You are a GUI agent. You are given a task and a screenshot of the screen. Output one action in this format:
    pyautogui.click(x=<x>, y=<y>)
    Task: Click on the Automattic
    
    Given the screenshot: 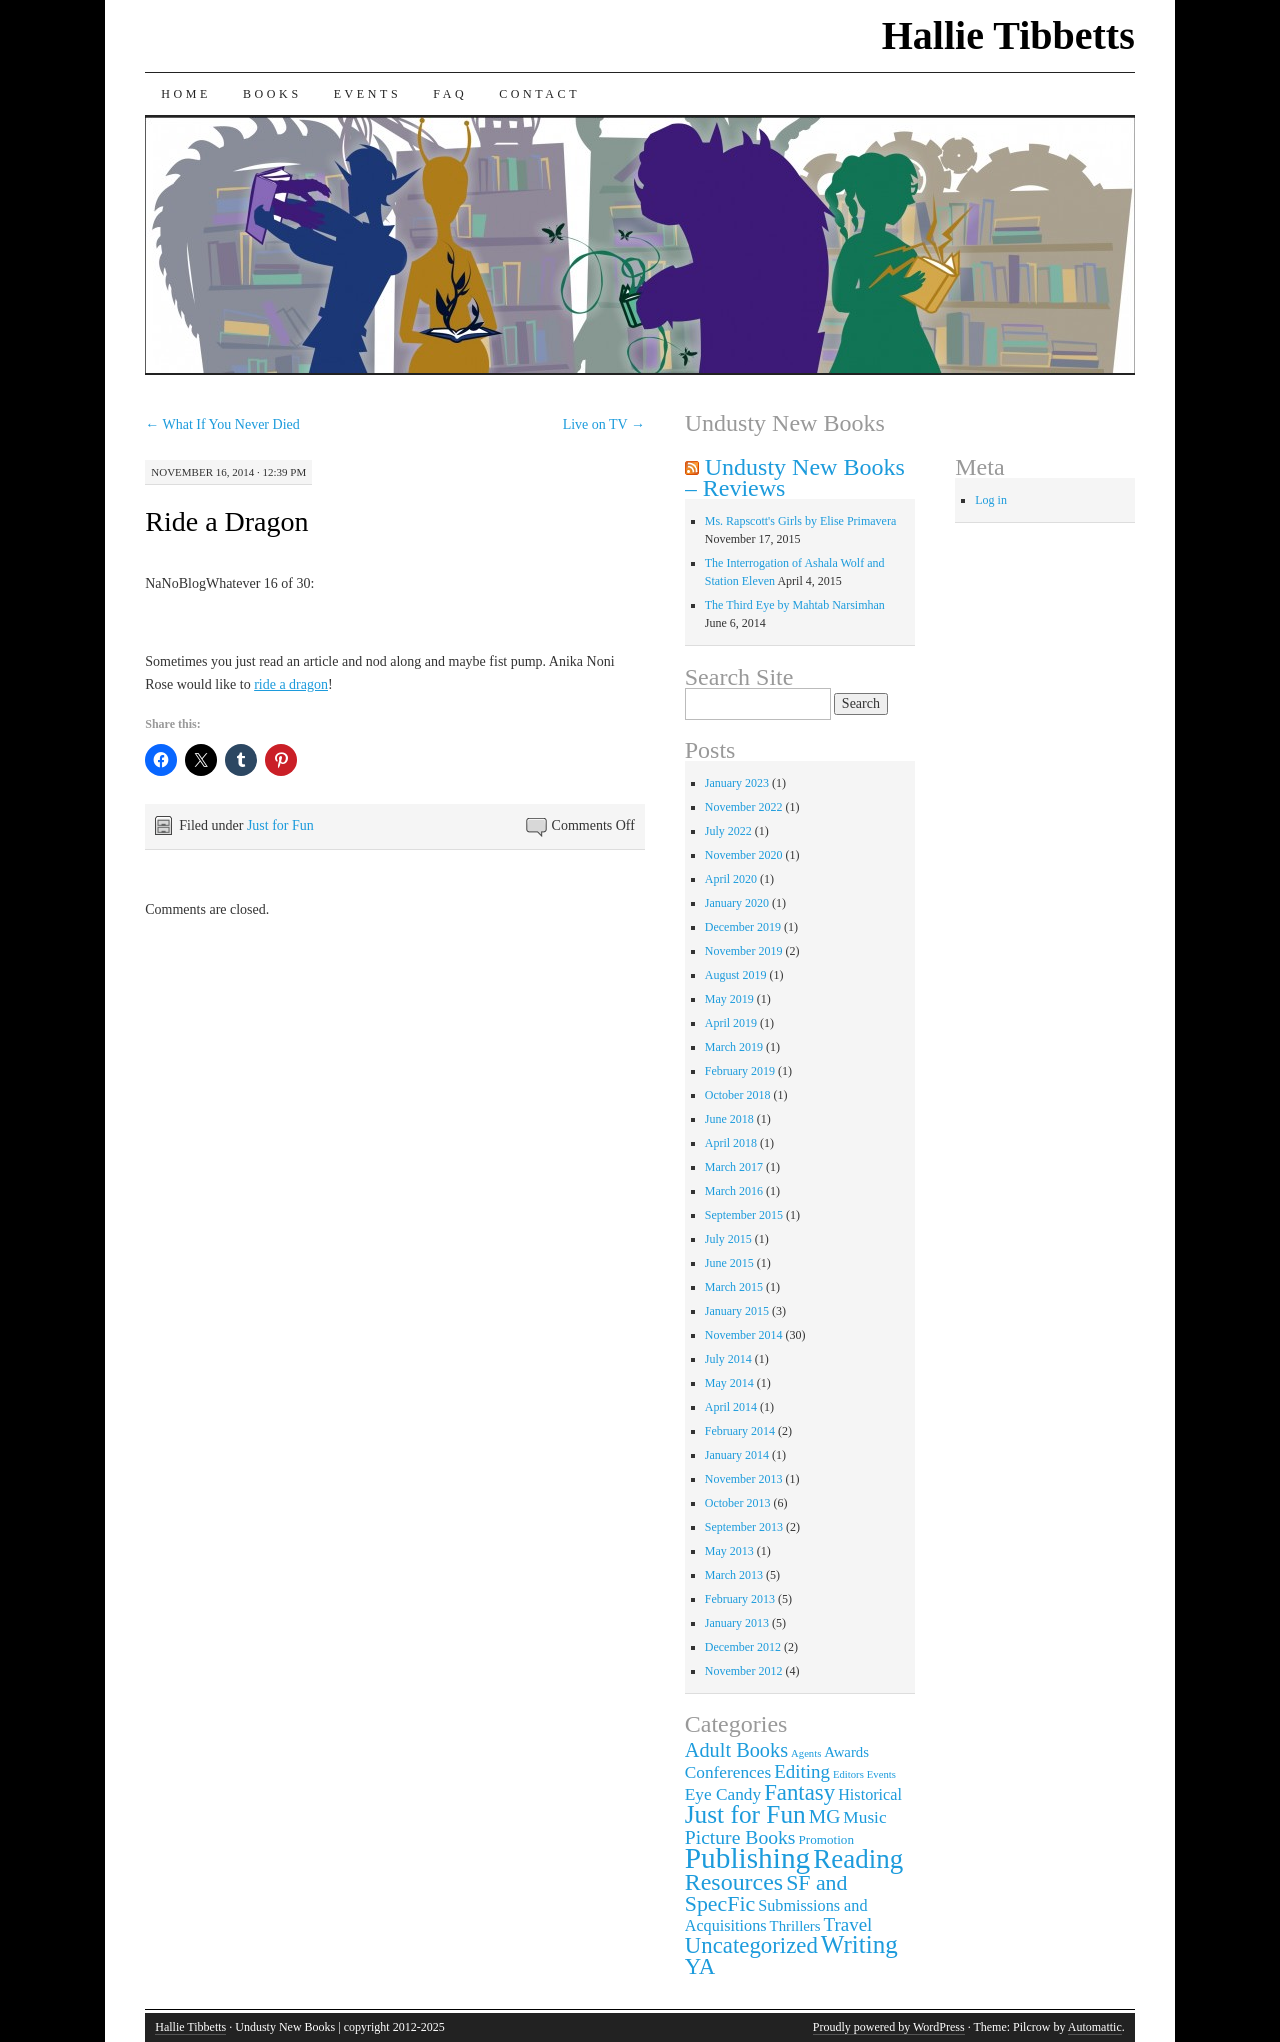 What is the action you would take?
    pyautogui.click(x=1095, y=2027)
    